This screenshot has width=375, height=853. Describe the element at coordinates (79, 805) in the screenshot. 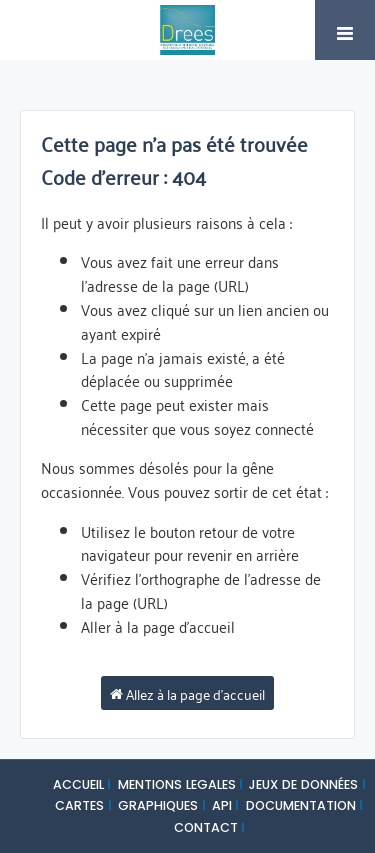

I see `CARTES` at that location.